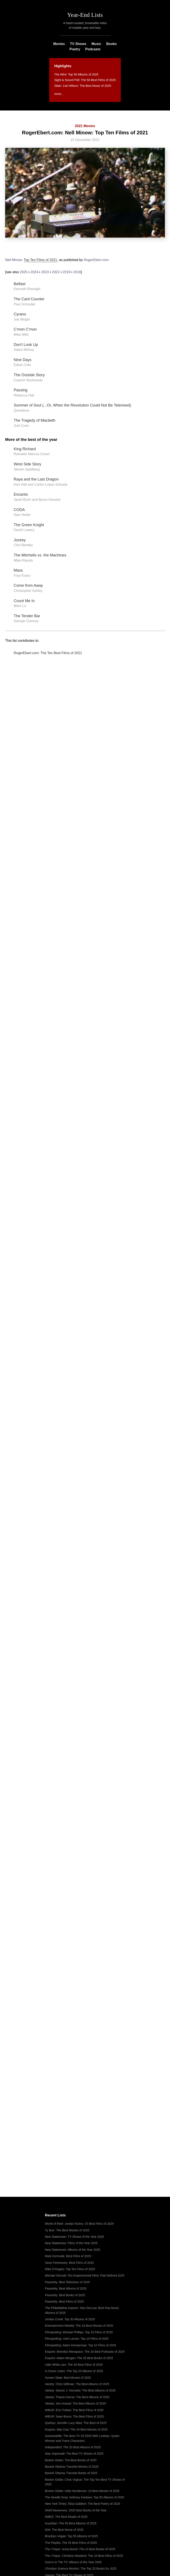 Image resolution: width=170 pixels, height=2576 pixels. What do you see at coordinates (27, 464) in the screenshot?
I see `West Side Story` at bounding box center [27, 464].